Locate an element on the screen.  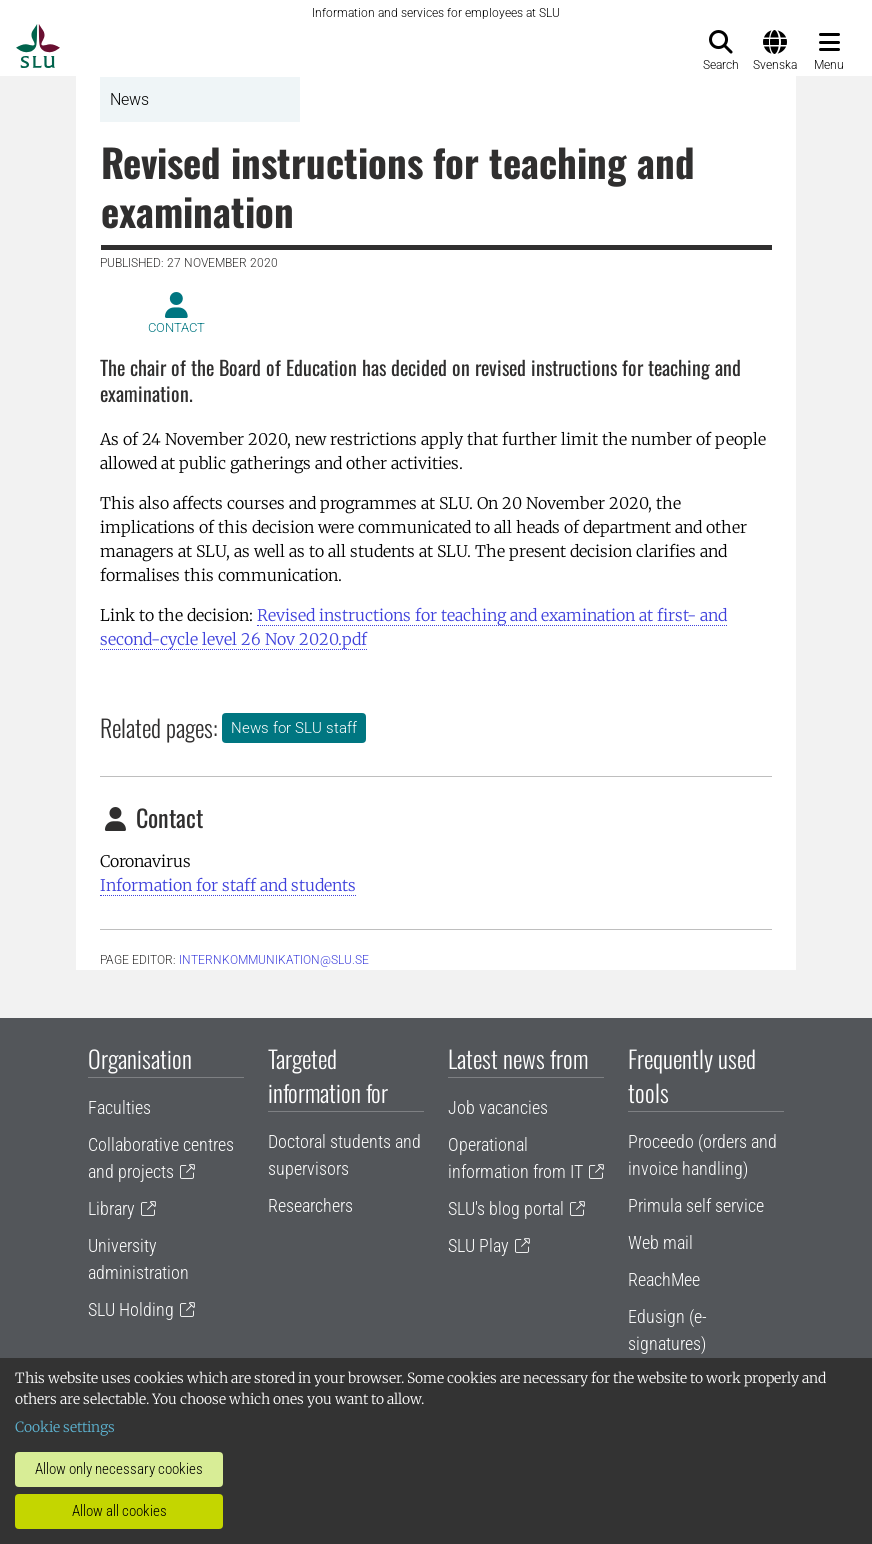
News for SLU staff is located at coordinates (294, 728).